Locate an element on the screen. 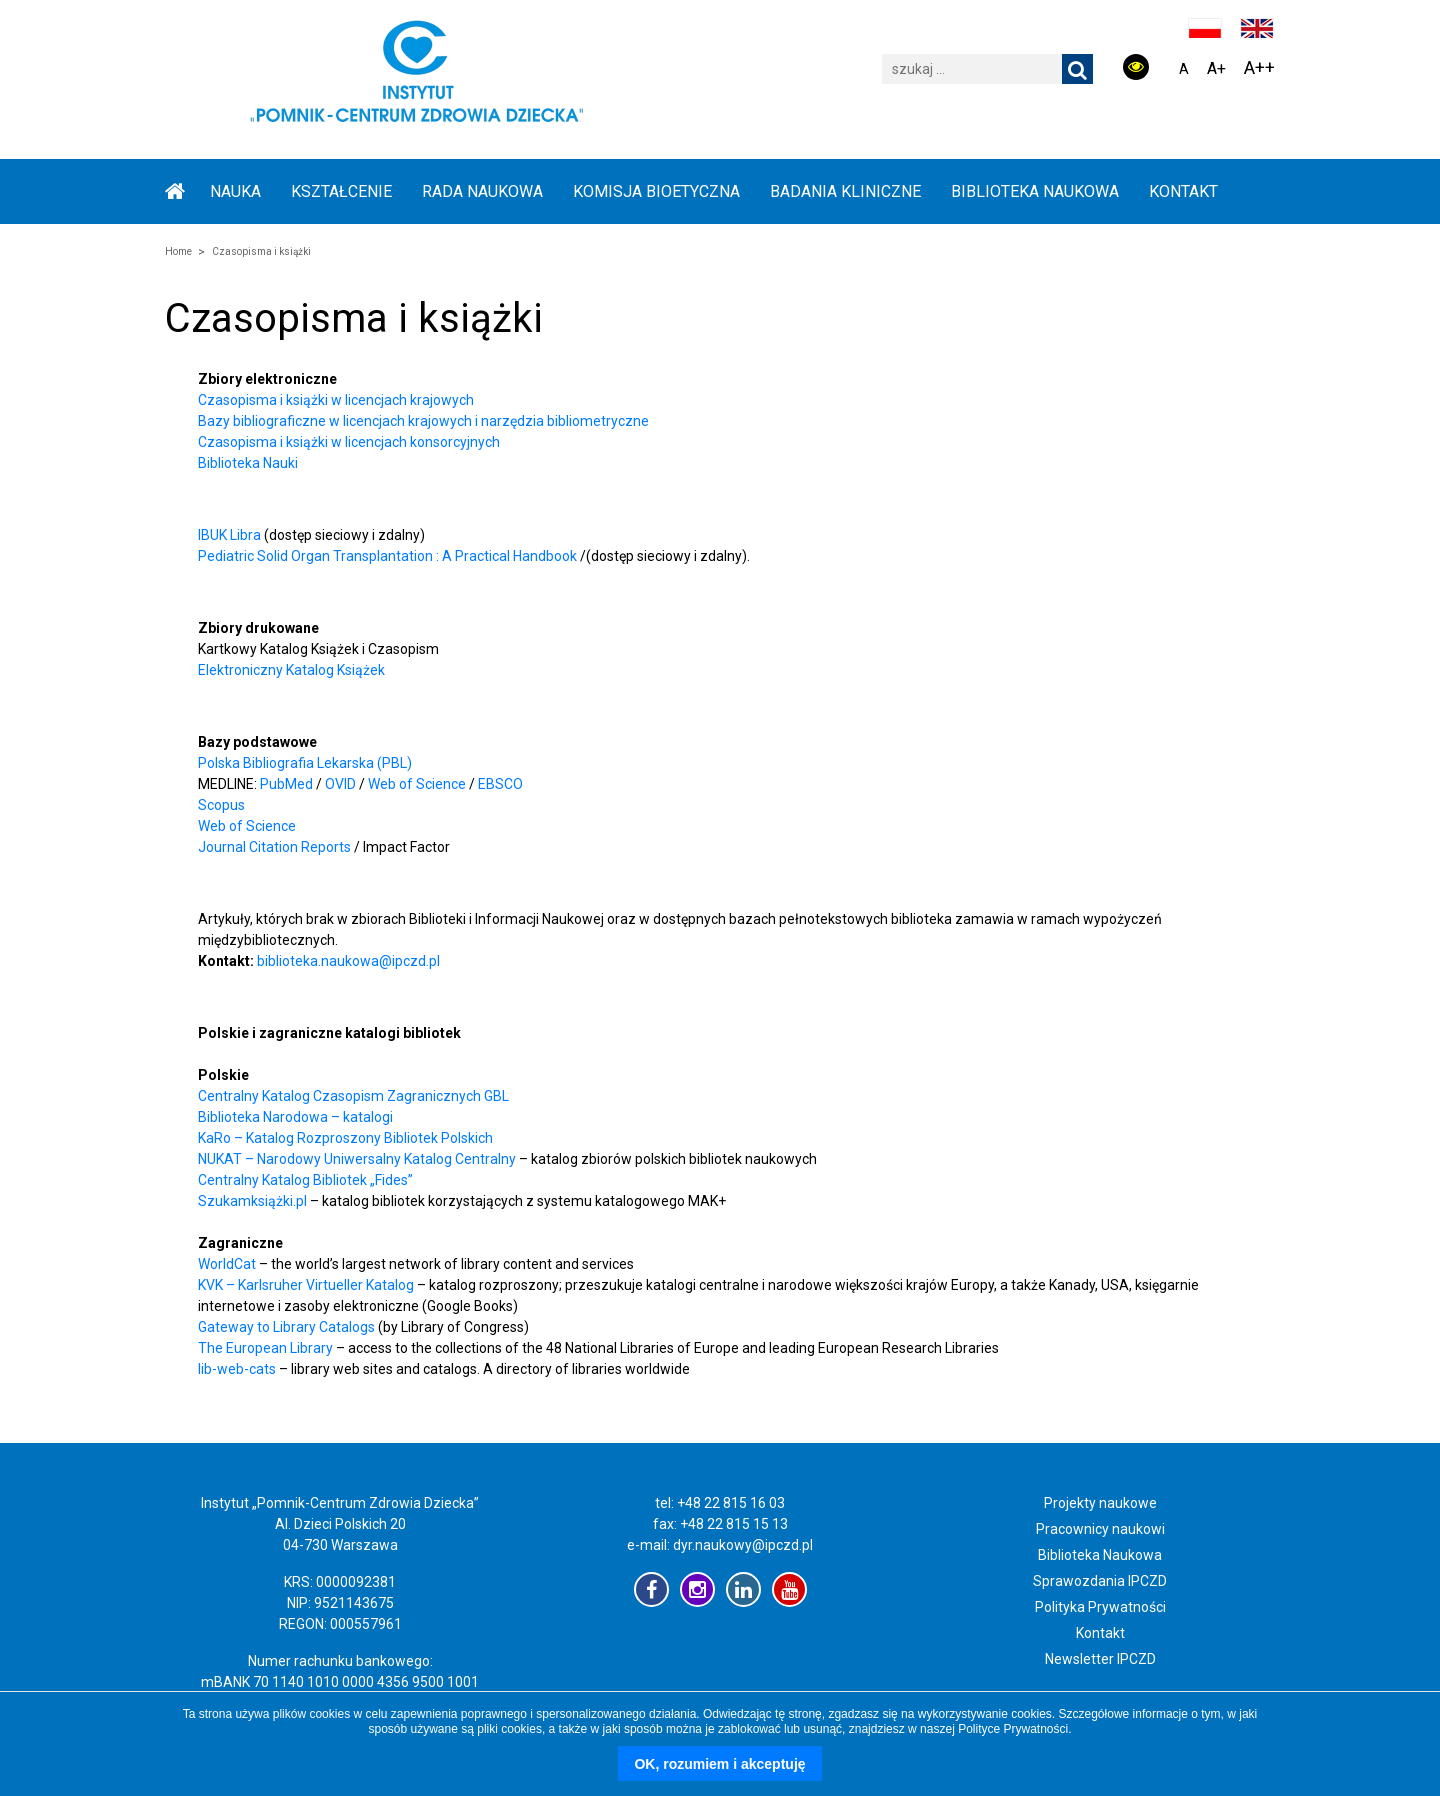 The image size is (1440, 1796). Biblioteka Nauki is located at coordinates (248, 463).